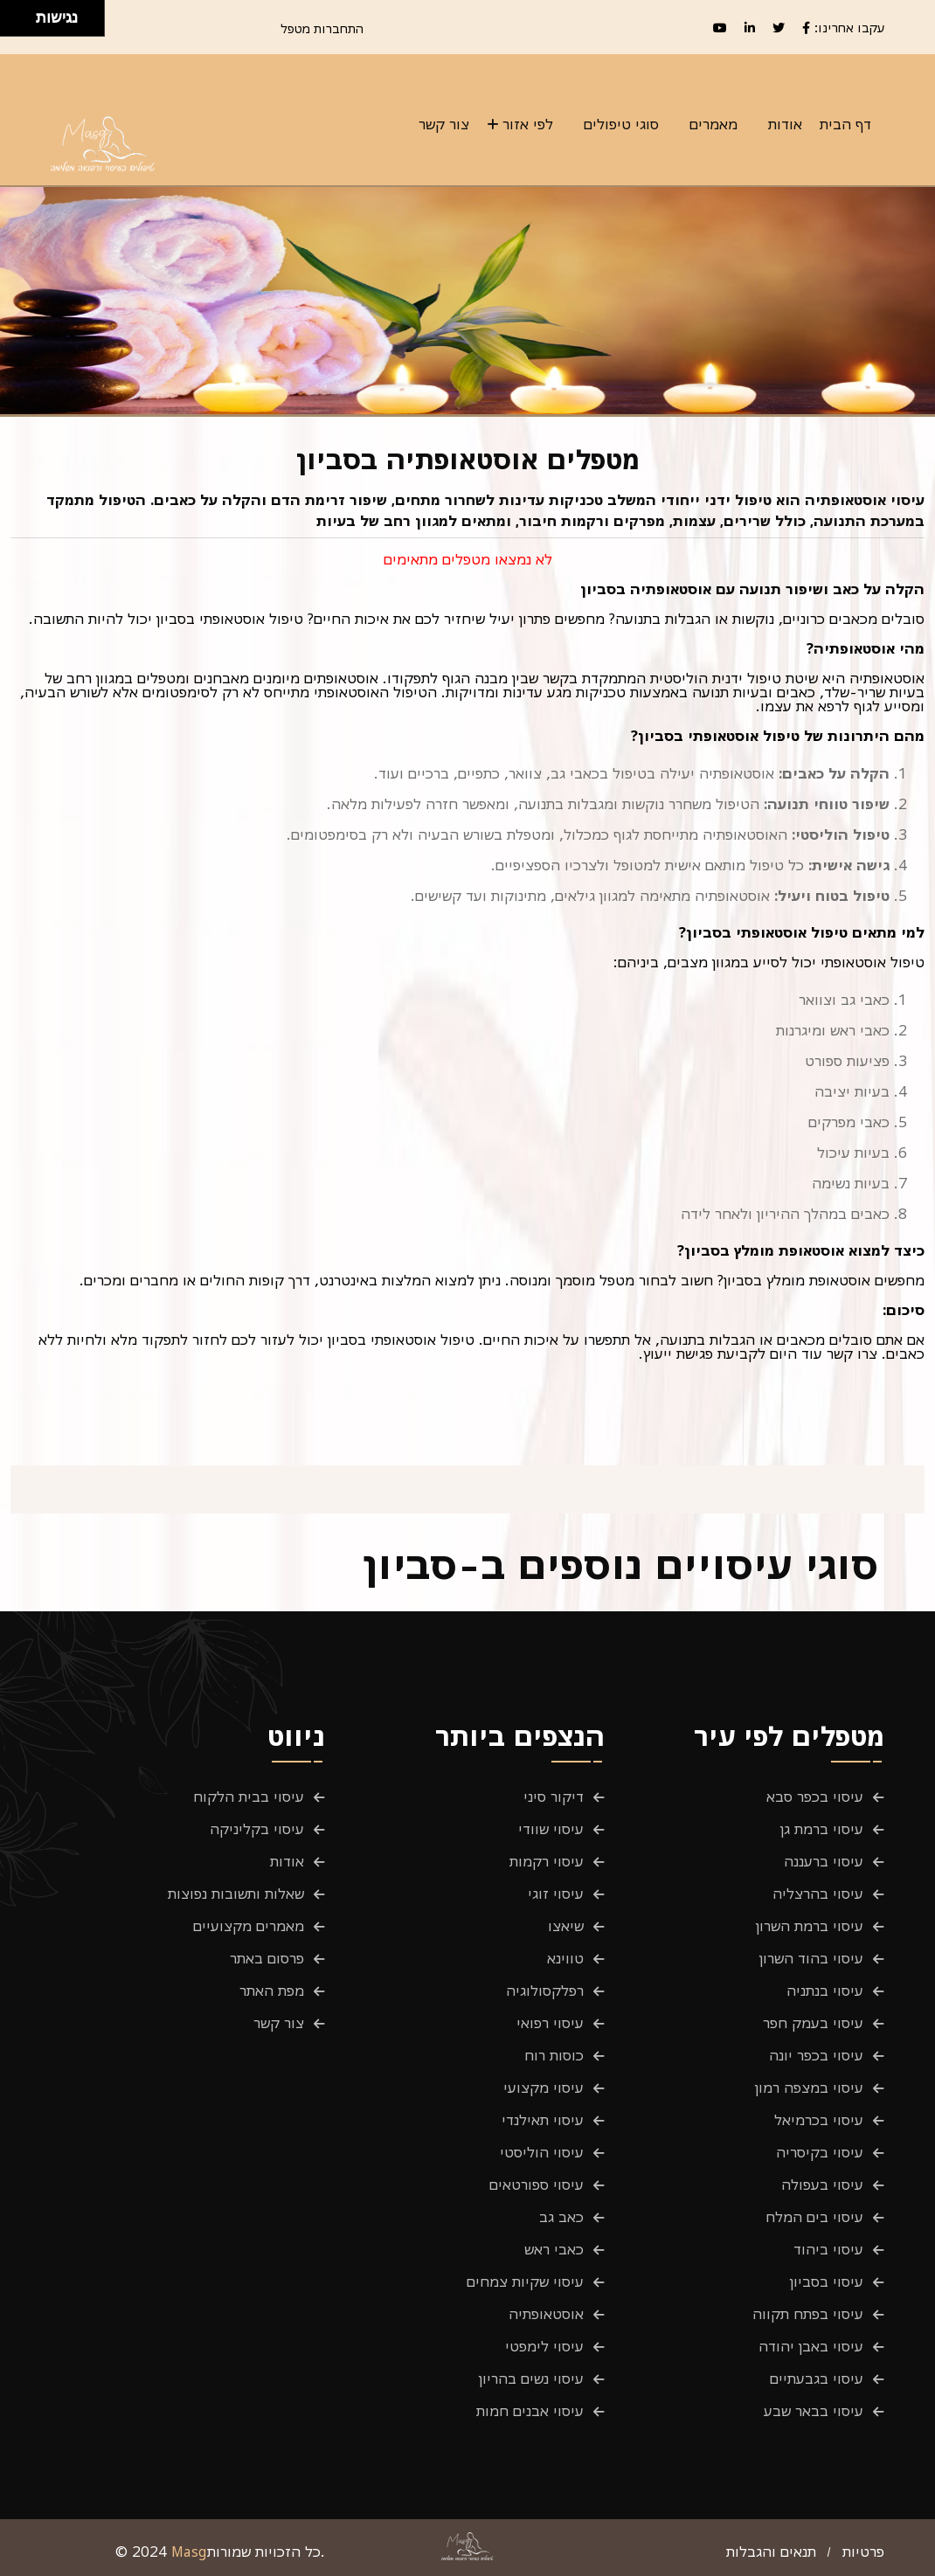  I want to click on עיסוי שקיות צמחים, so click(525, 2281).